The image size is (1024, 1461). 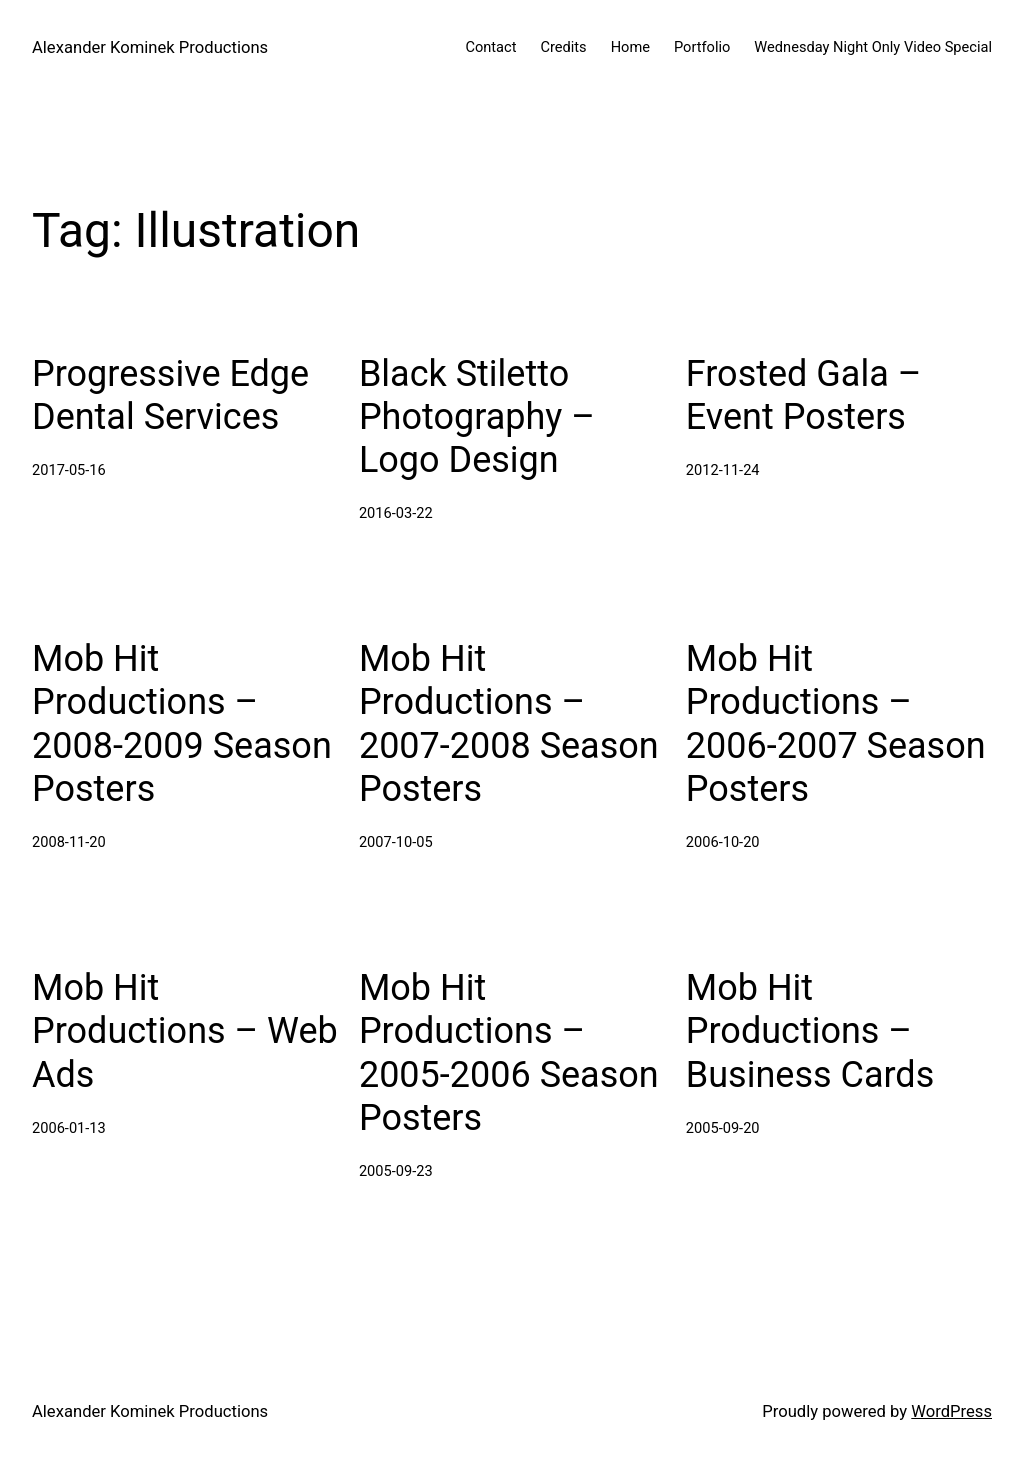 I want to click on Mob Hit Productions – 2007-2008 Season Posters, so click(x=509, y=724).